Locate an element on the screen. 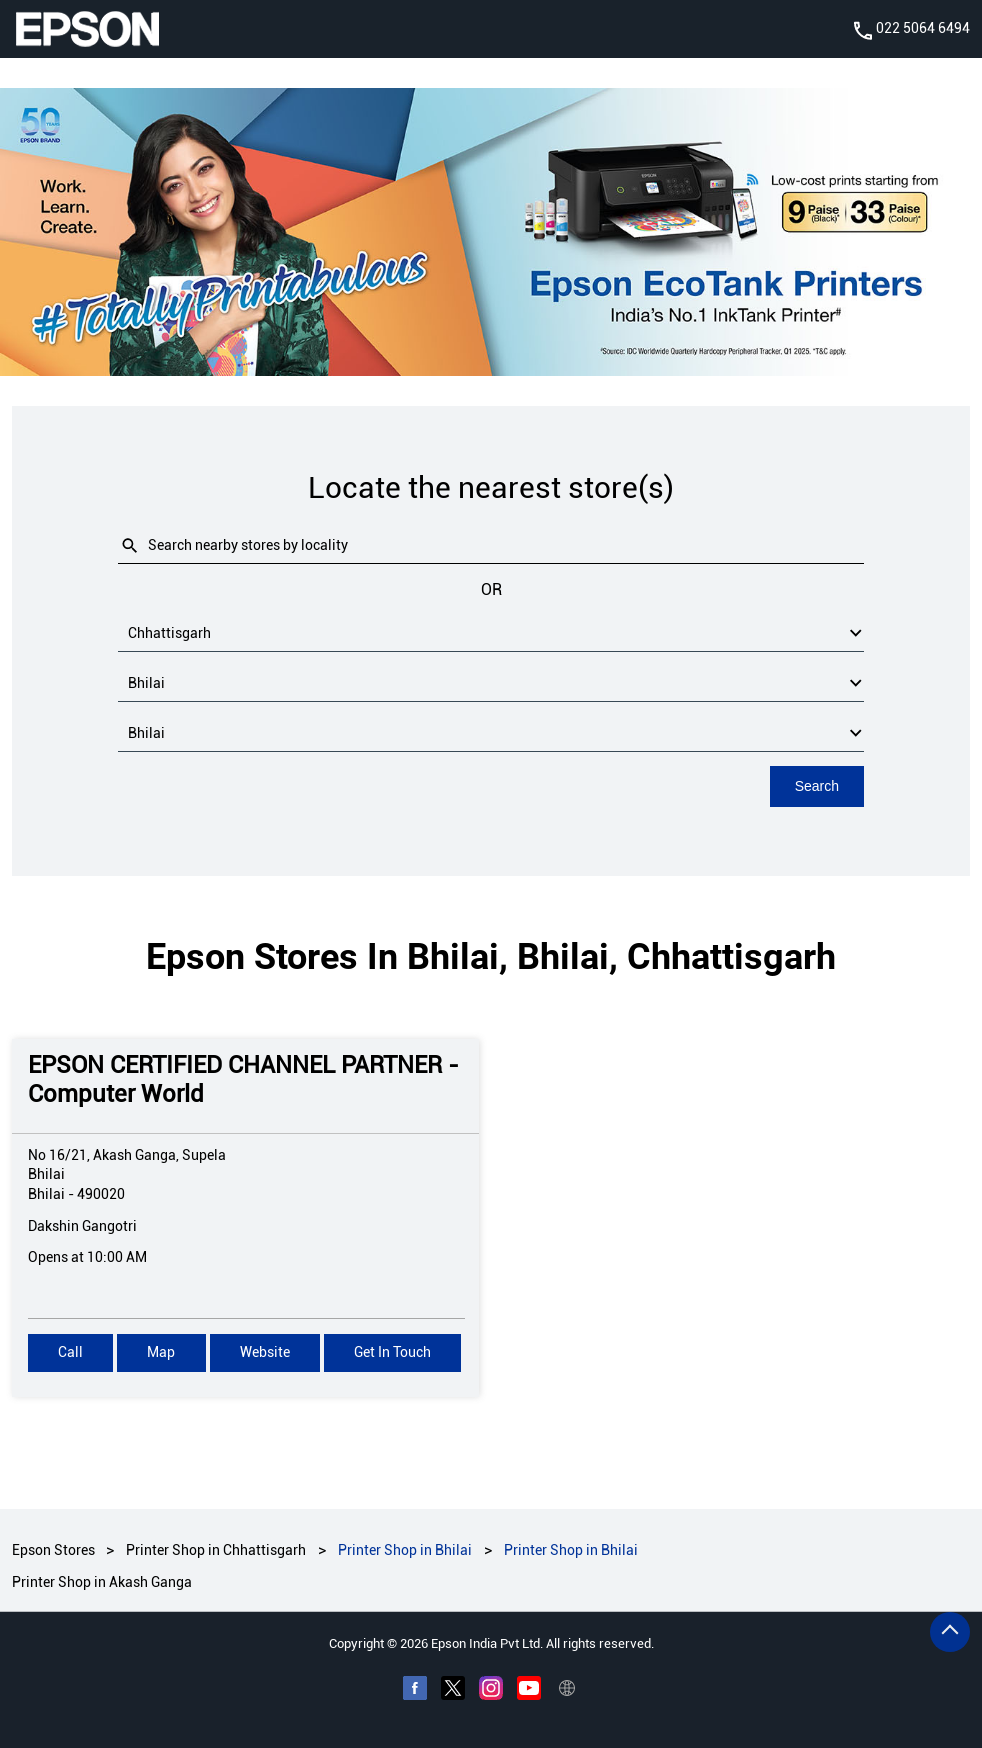 The height and width of the screenshot is (1748, 982). Printer Shop in Akash Ganga is located at coordinates (102, 1582).